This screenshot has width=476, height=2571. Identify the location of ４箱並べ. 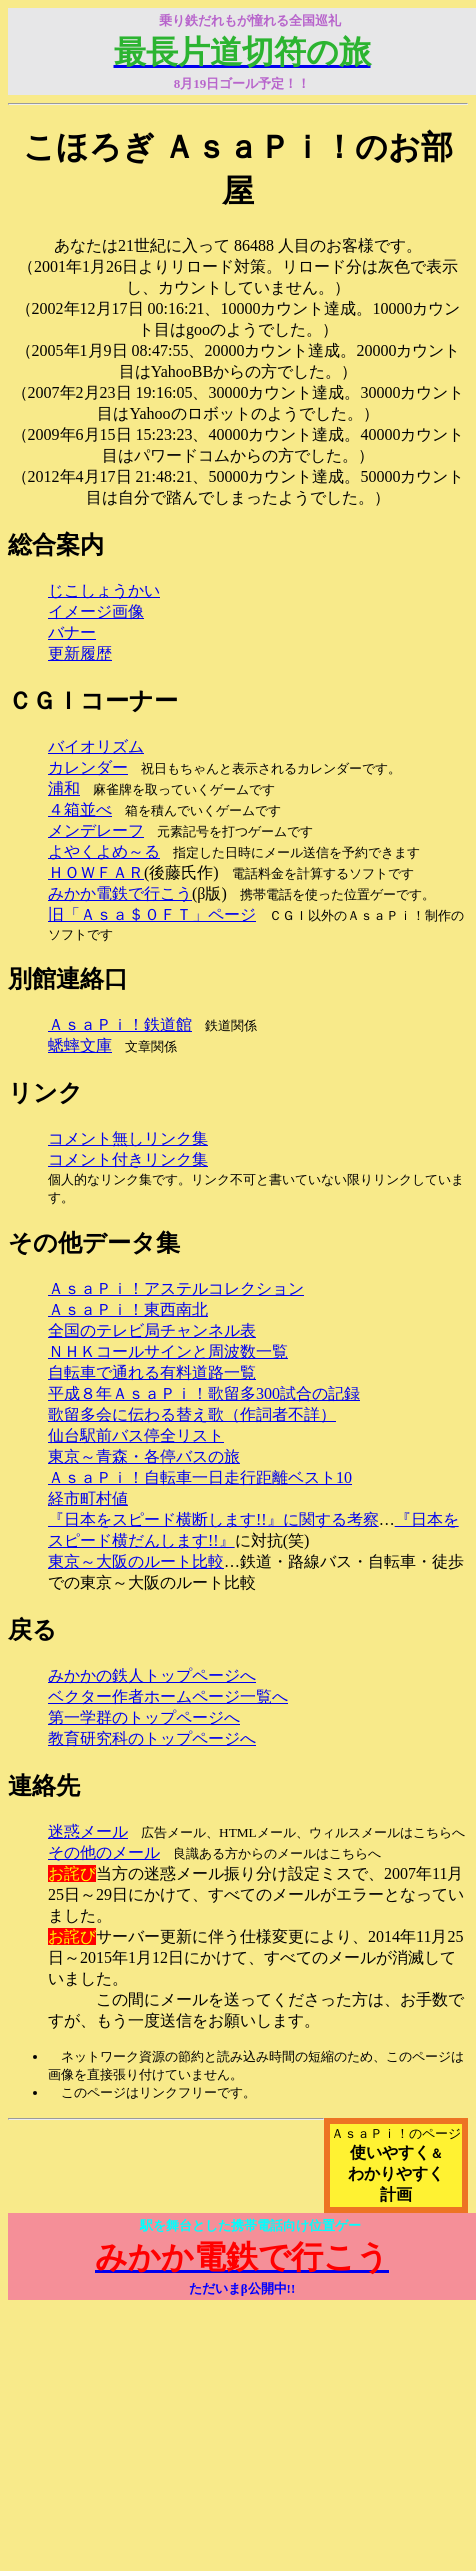
(80, 809).